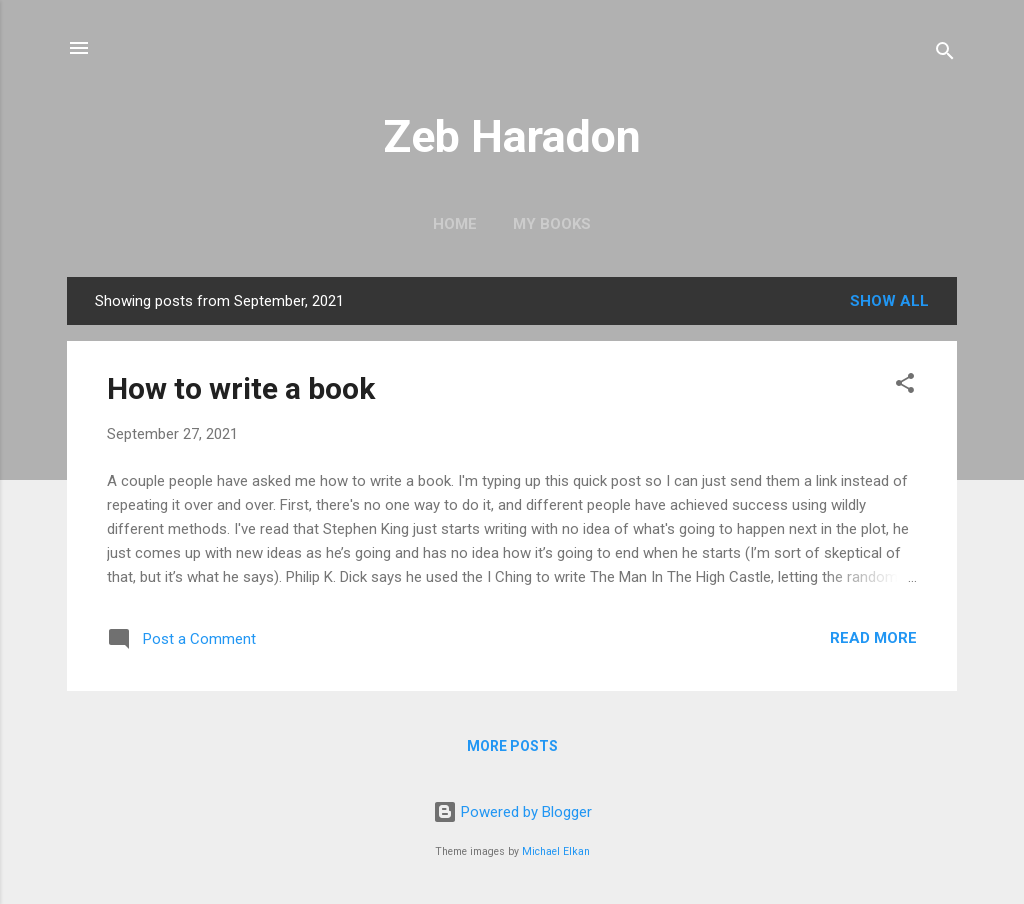 This screenshot has height=904, width=1024. Describe the element at coordinates (905, 386) in the screenshot. I see `[button]` at that location.